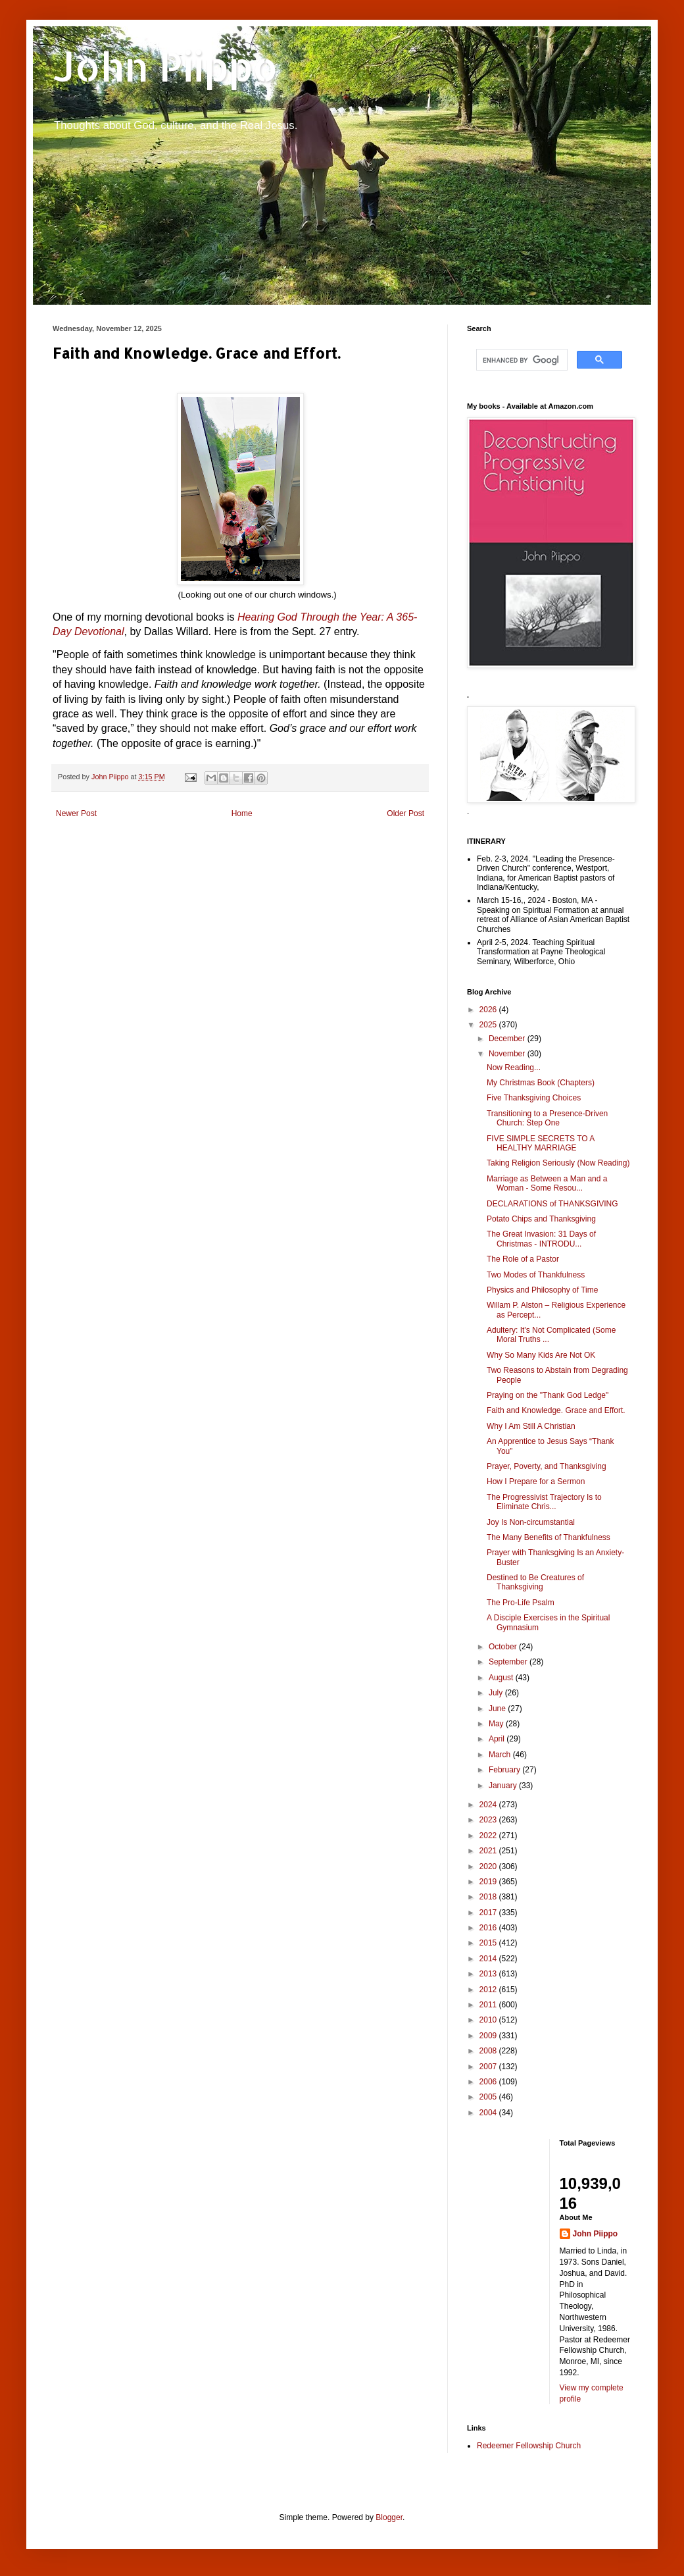 The height and width of the screenshot is (2576, 684). I want to click on March, so click(501, 1754).